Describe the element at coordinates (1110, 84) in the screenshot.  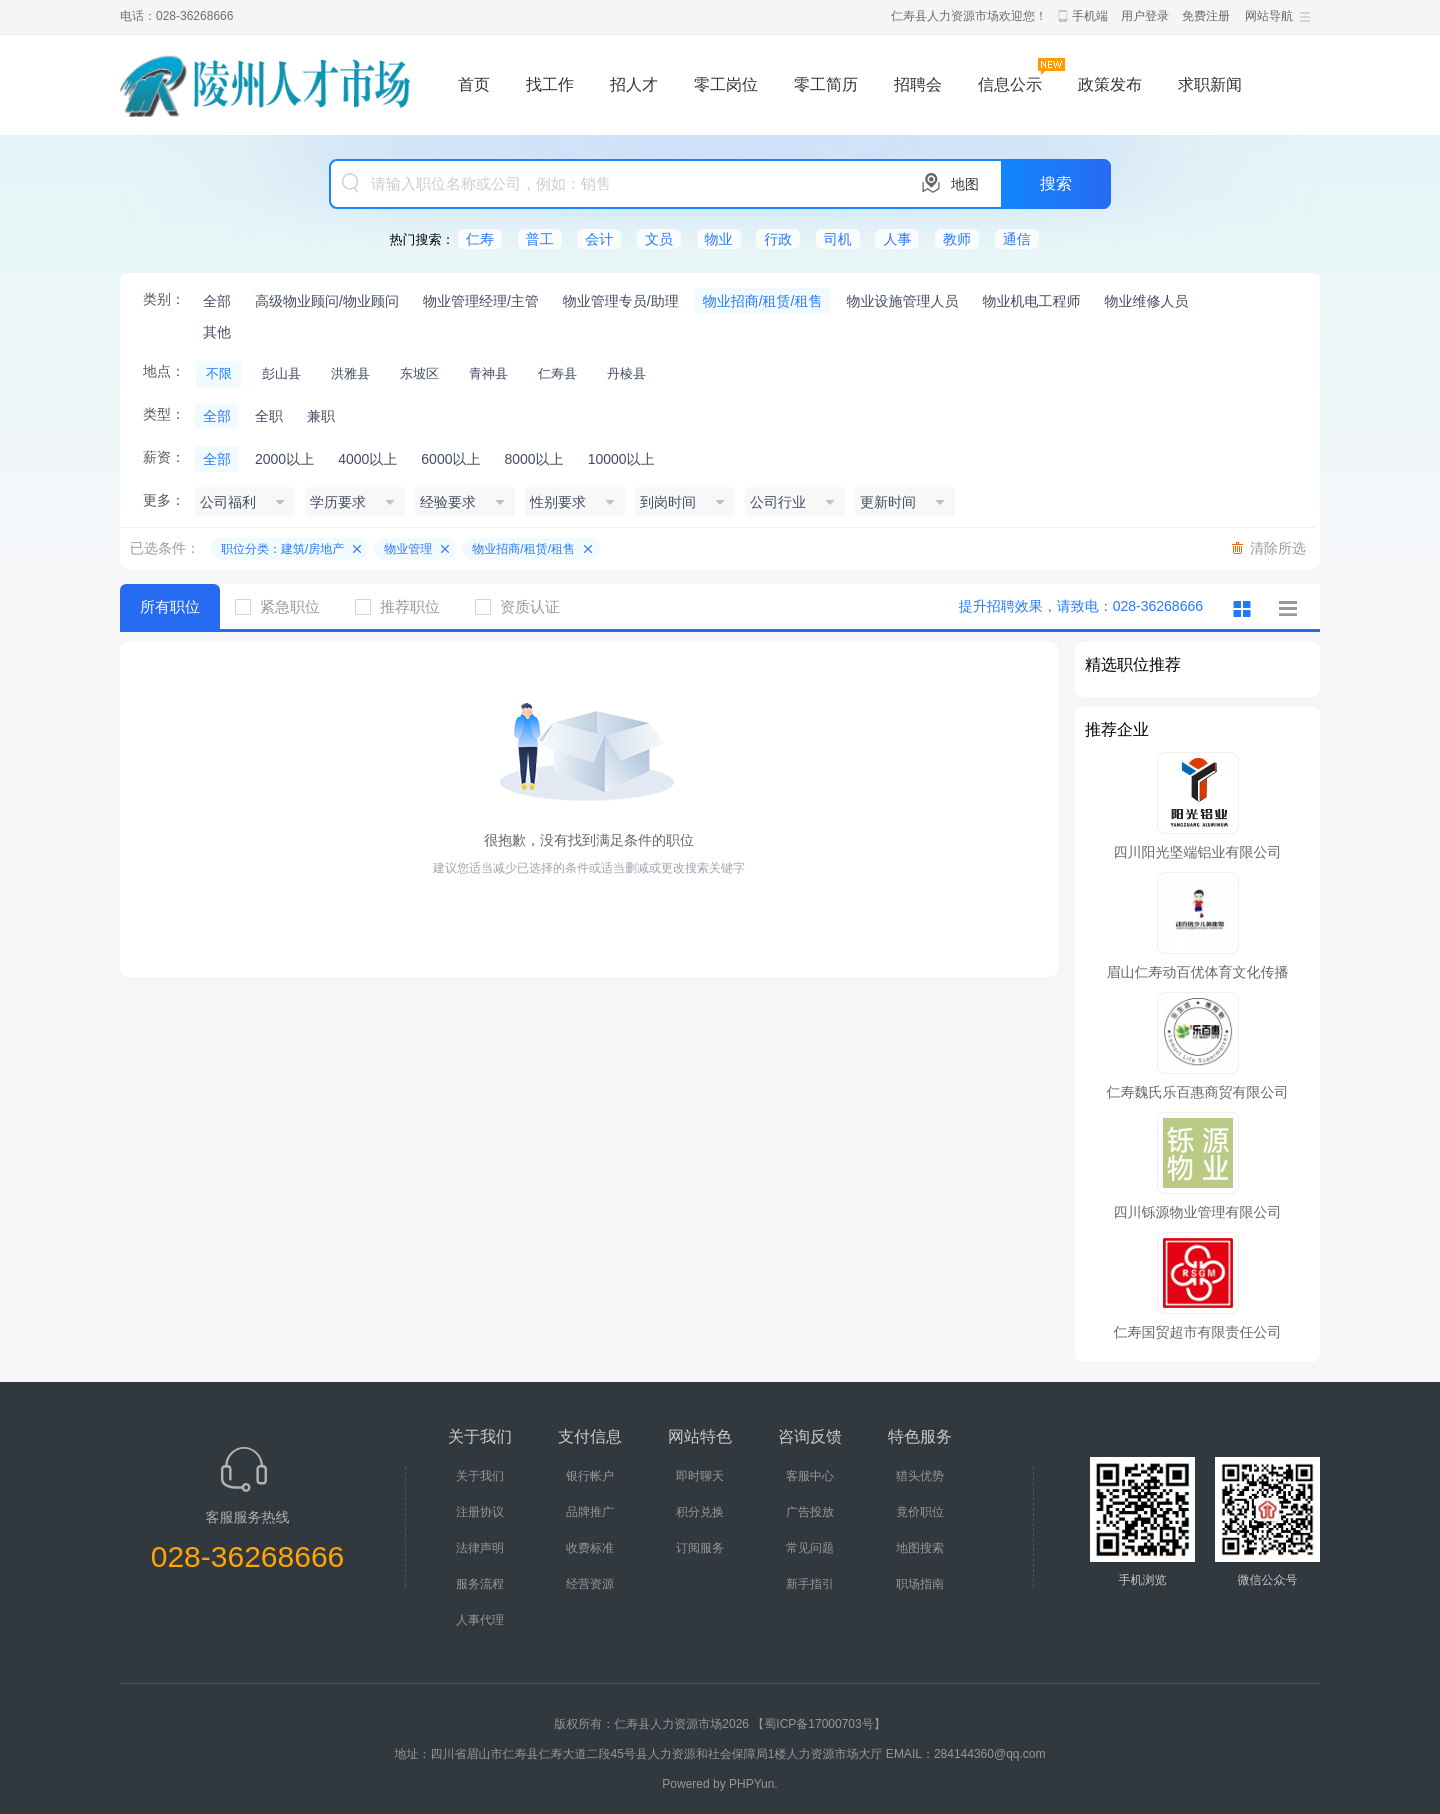
I see `政策发布` at that location.